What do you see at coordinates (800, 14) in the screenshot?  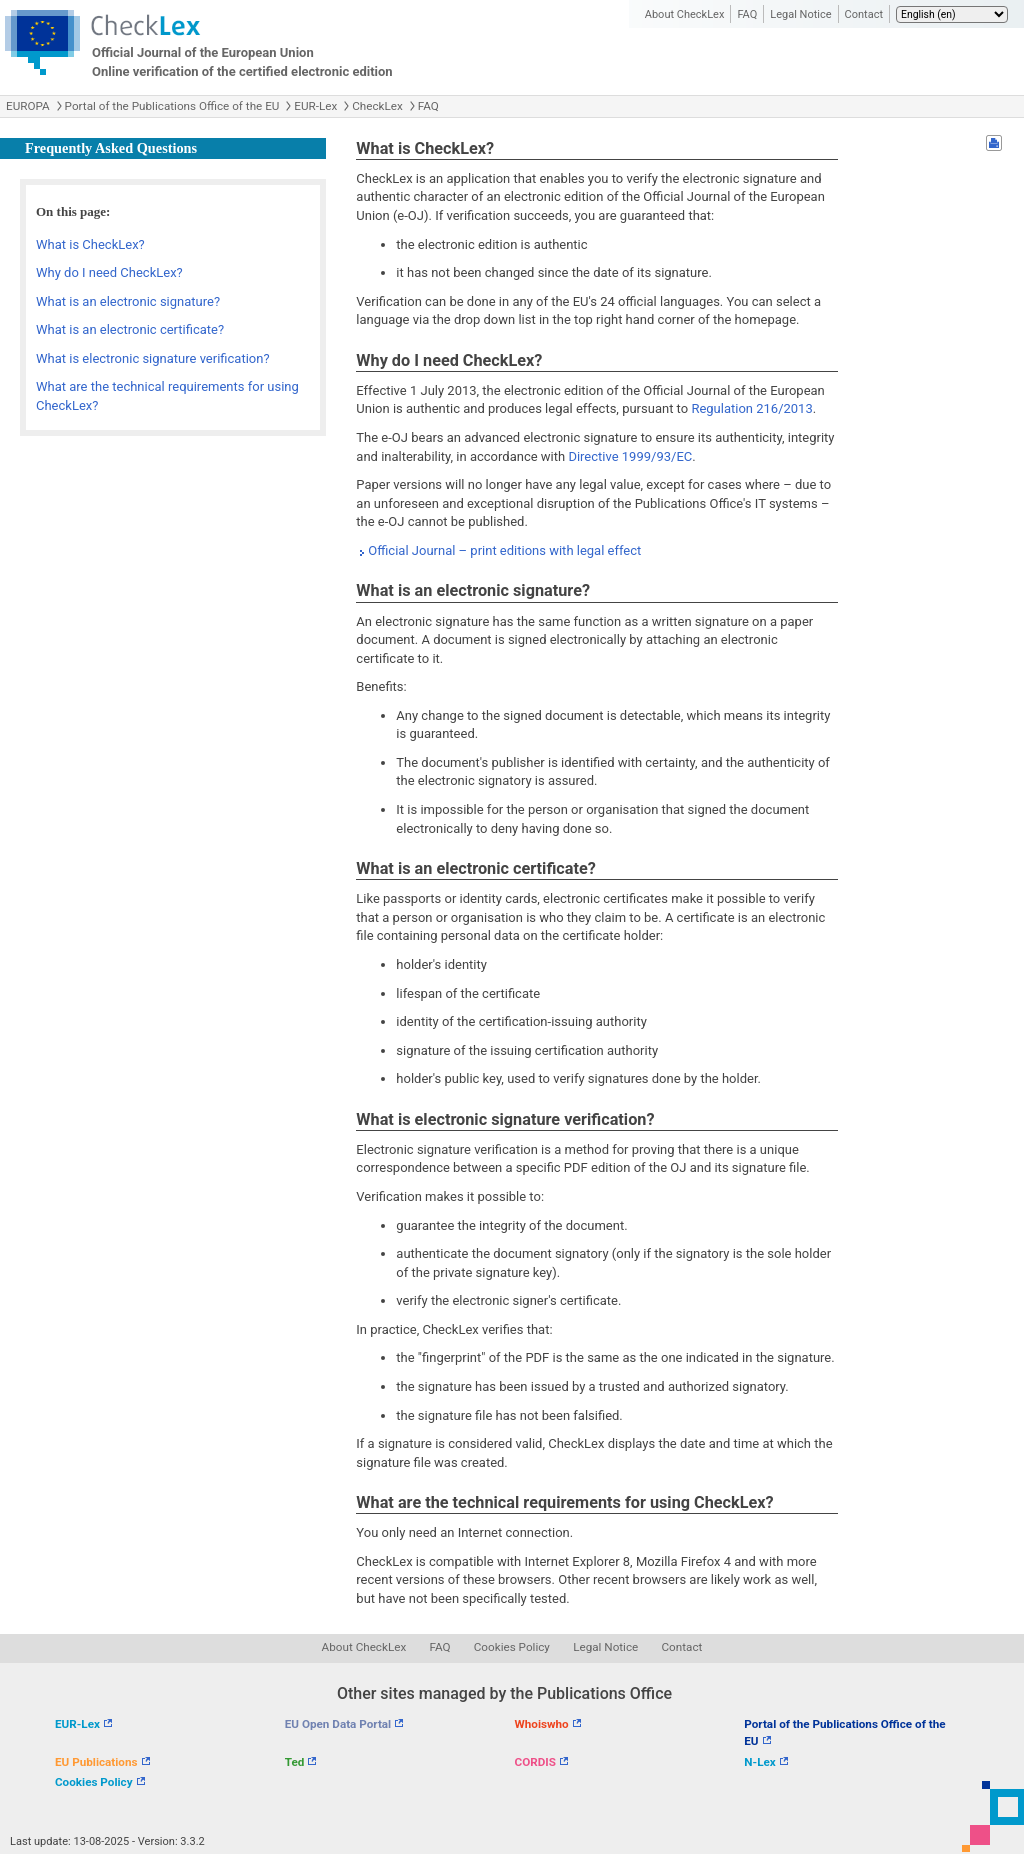 I see `Legal Notice` at bounding box center [800, 14].